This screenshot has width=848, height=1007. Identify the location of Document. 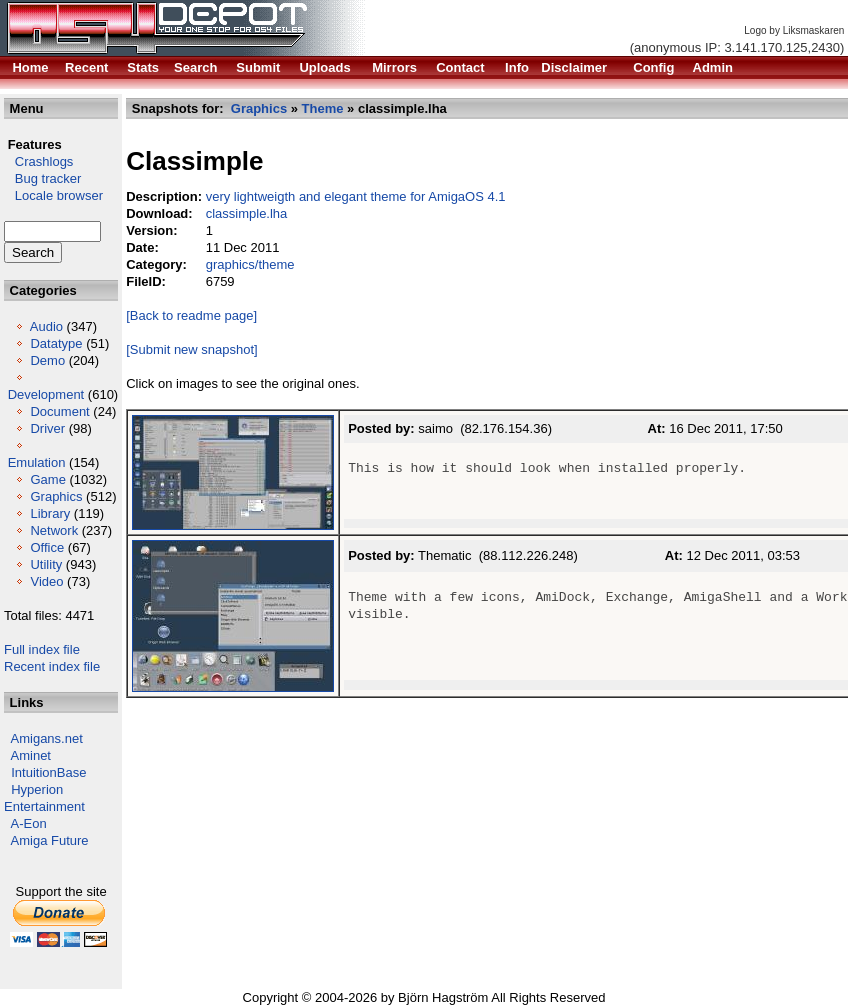
(59, 411).